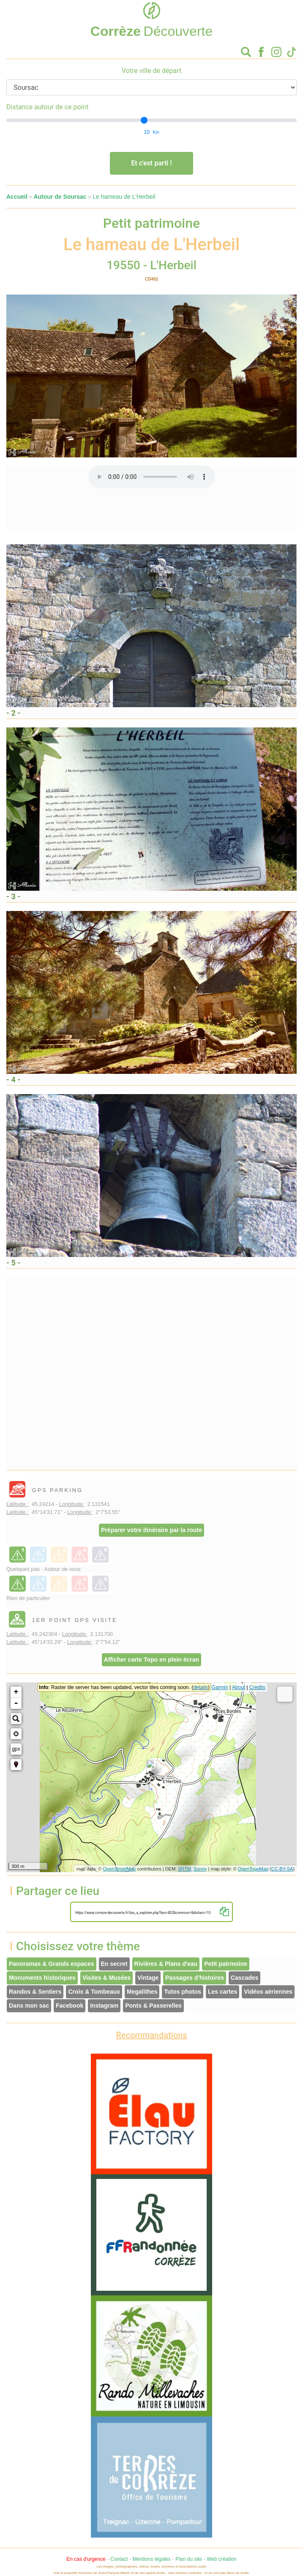 The width and height of the screenshot is (303, 2576). What do you see at coordinates (151, 1659) in the screenshot?
I see `Afficher carte Topo en plein écran` at bounding box center [151, 1659].